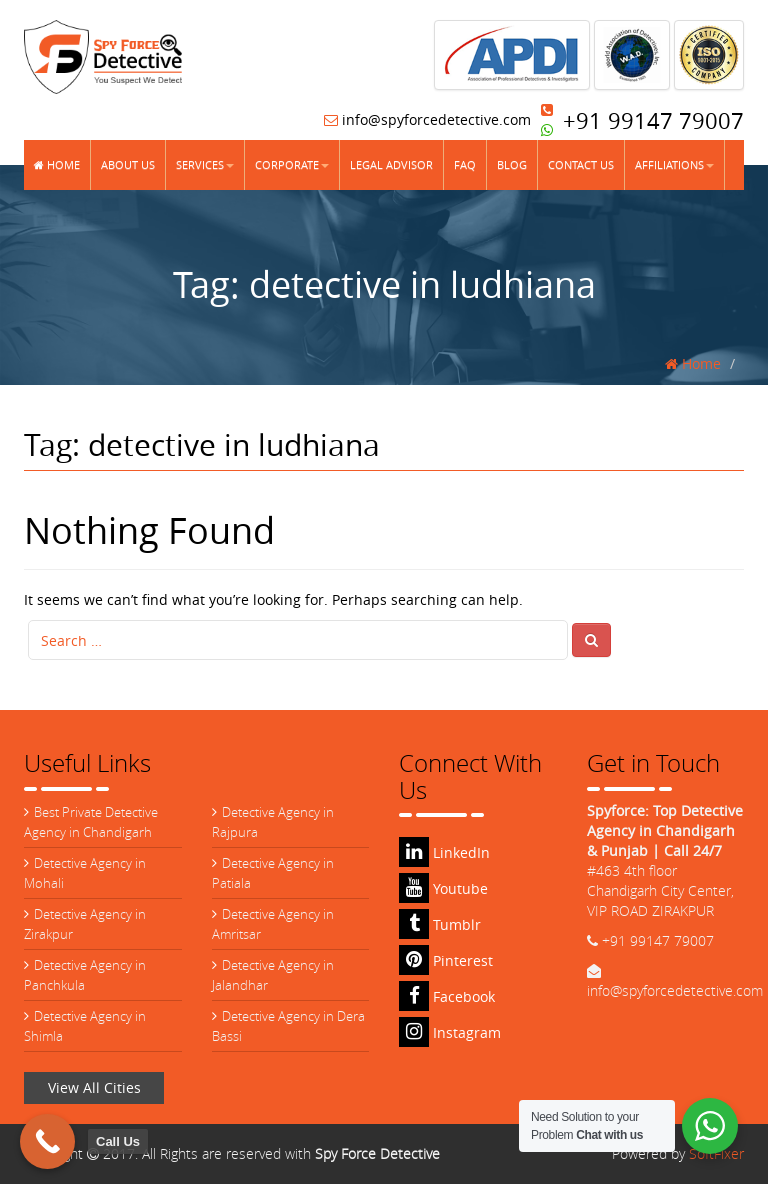 This screenshot has width=768, height=1184. I want to click on Blog, so click(512, 164).